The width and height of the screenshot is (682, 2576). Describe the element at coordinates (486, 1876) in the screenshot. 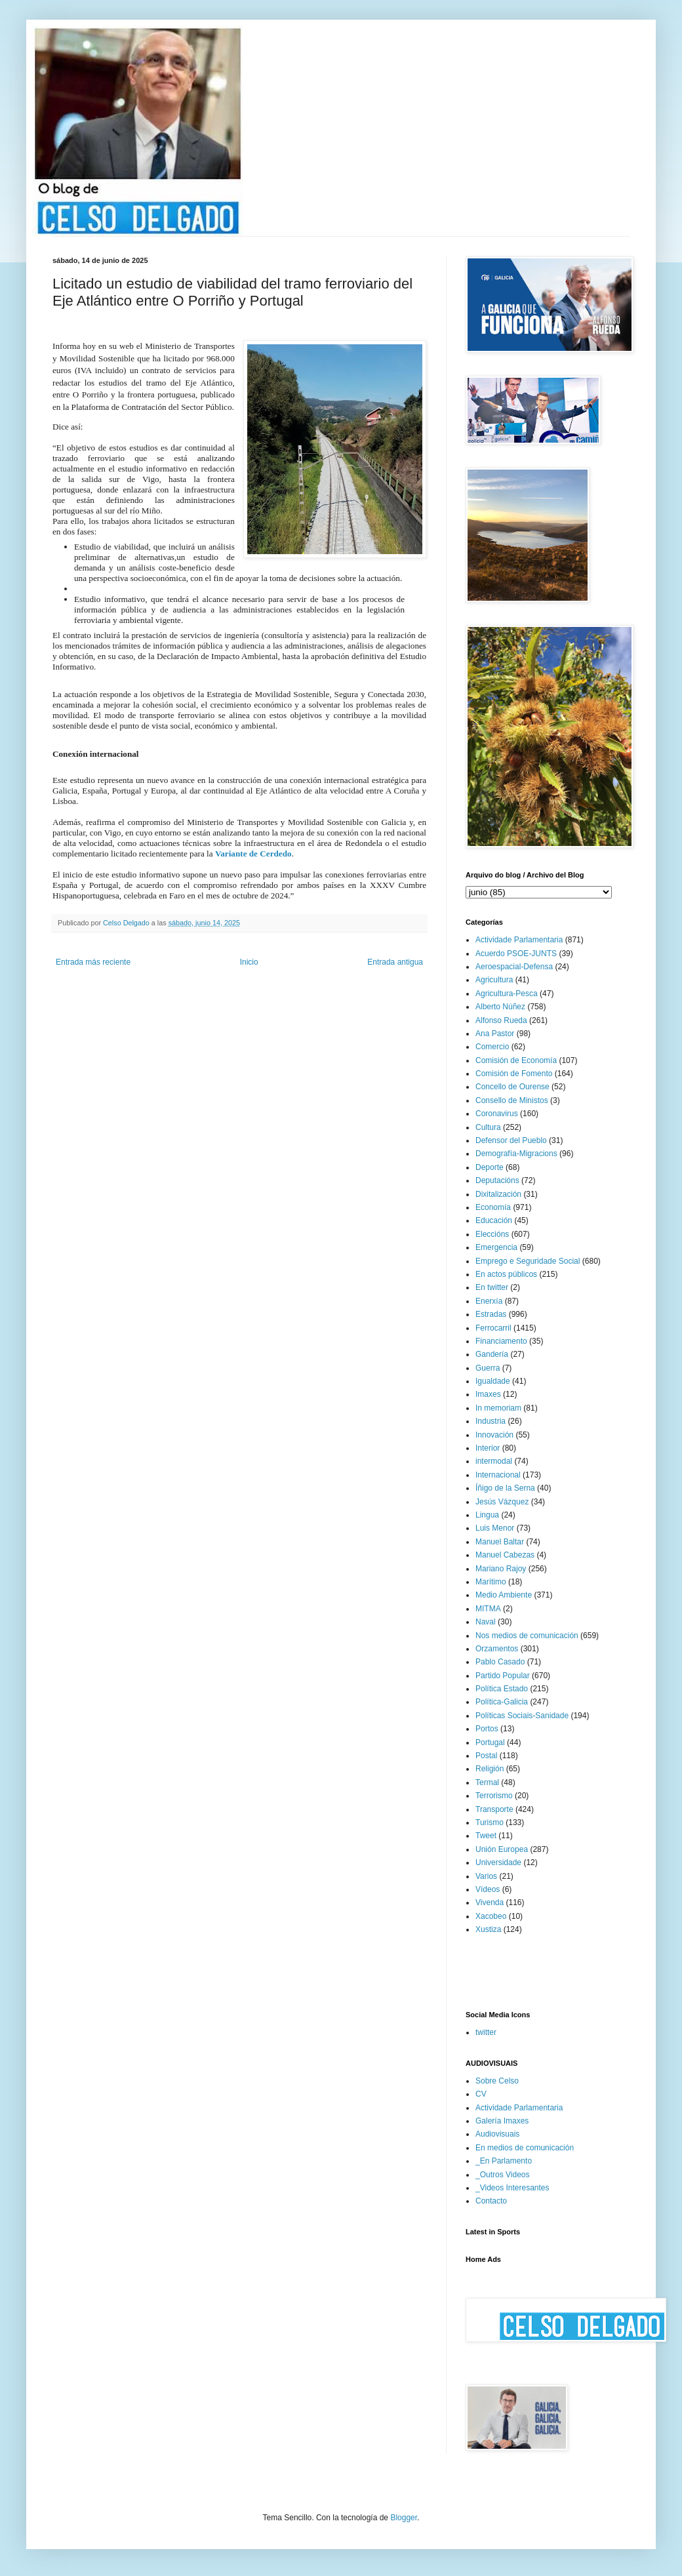

I see `Varios` at that location.